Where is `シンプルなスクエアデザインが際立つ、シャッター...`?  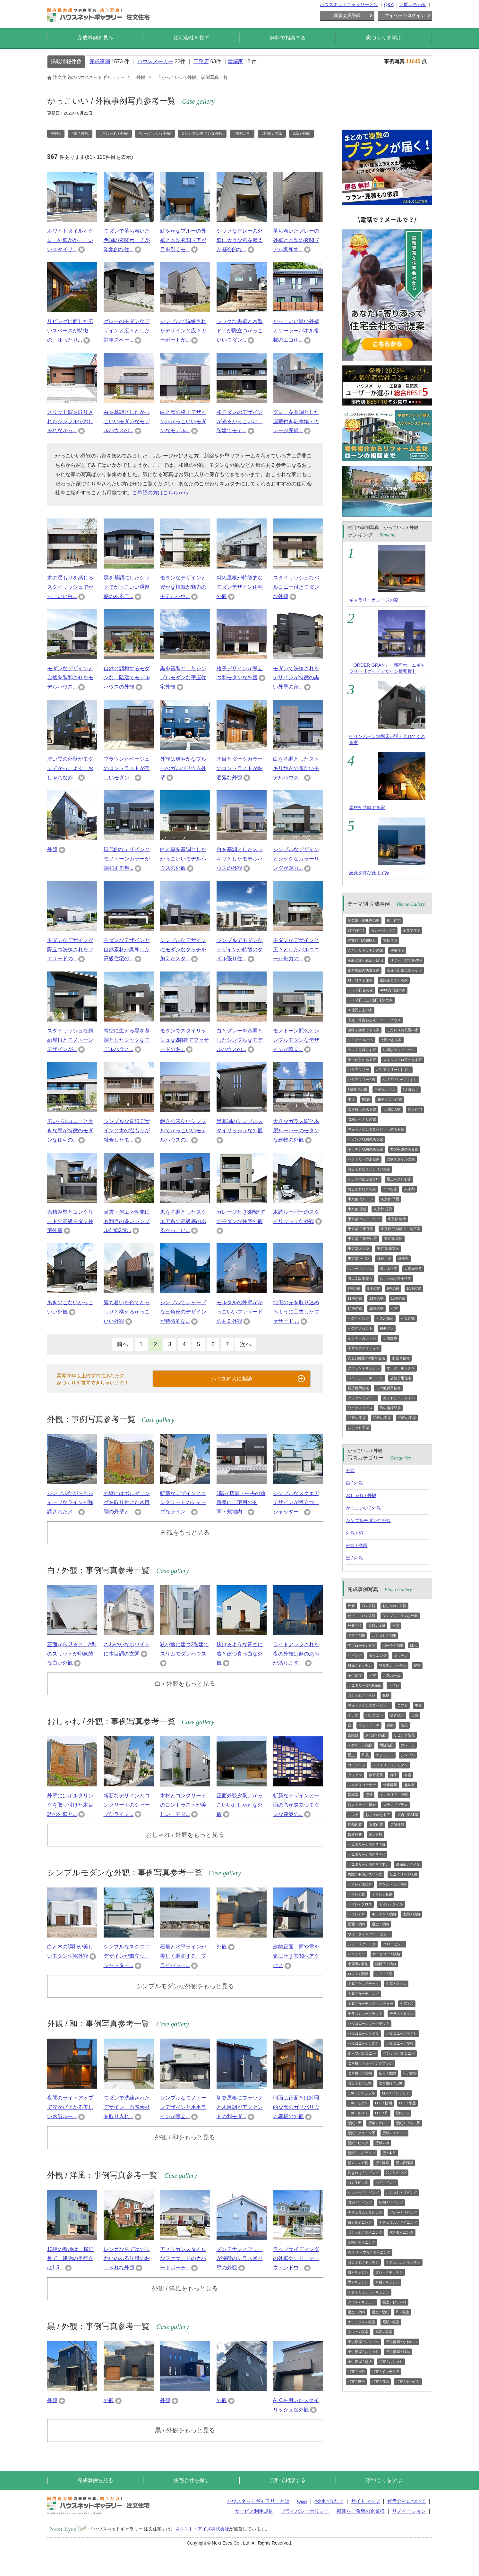 シンプルなスクエアデザインが際立つ、シャッター... is located at coordinates (296, 1503).